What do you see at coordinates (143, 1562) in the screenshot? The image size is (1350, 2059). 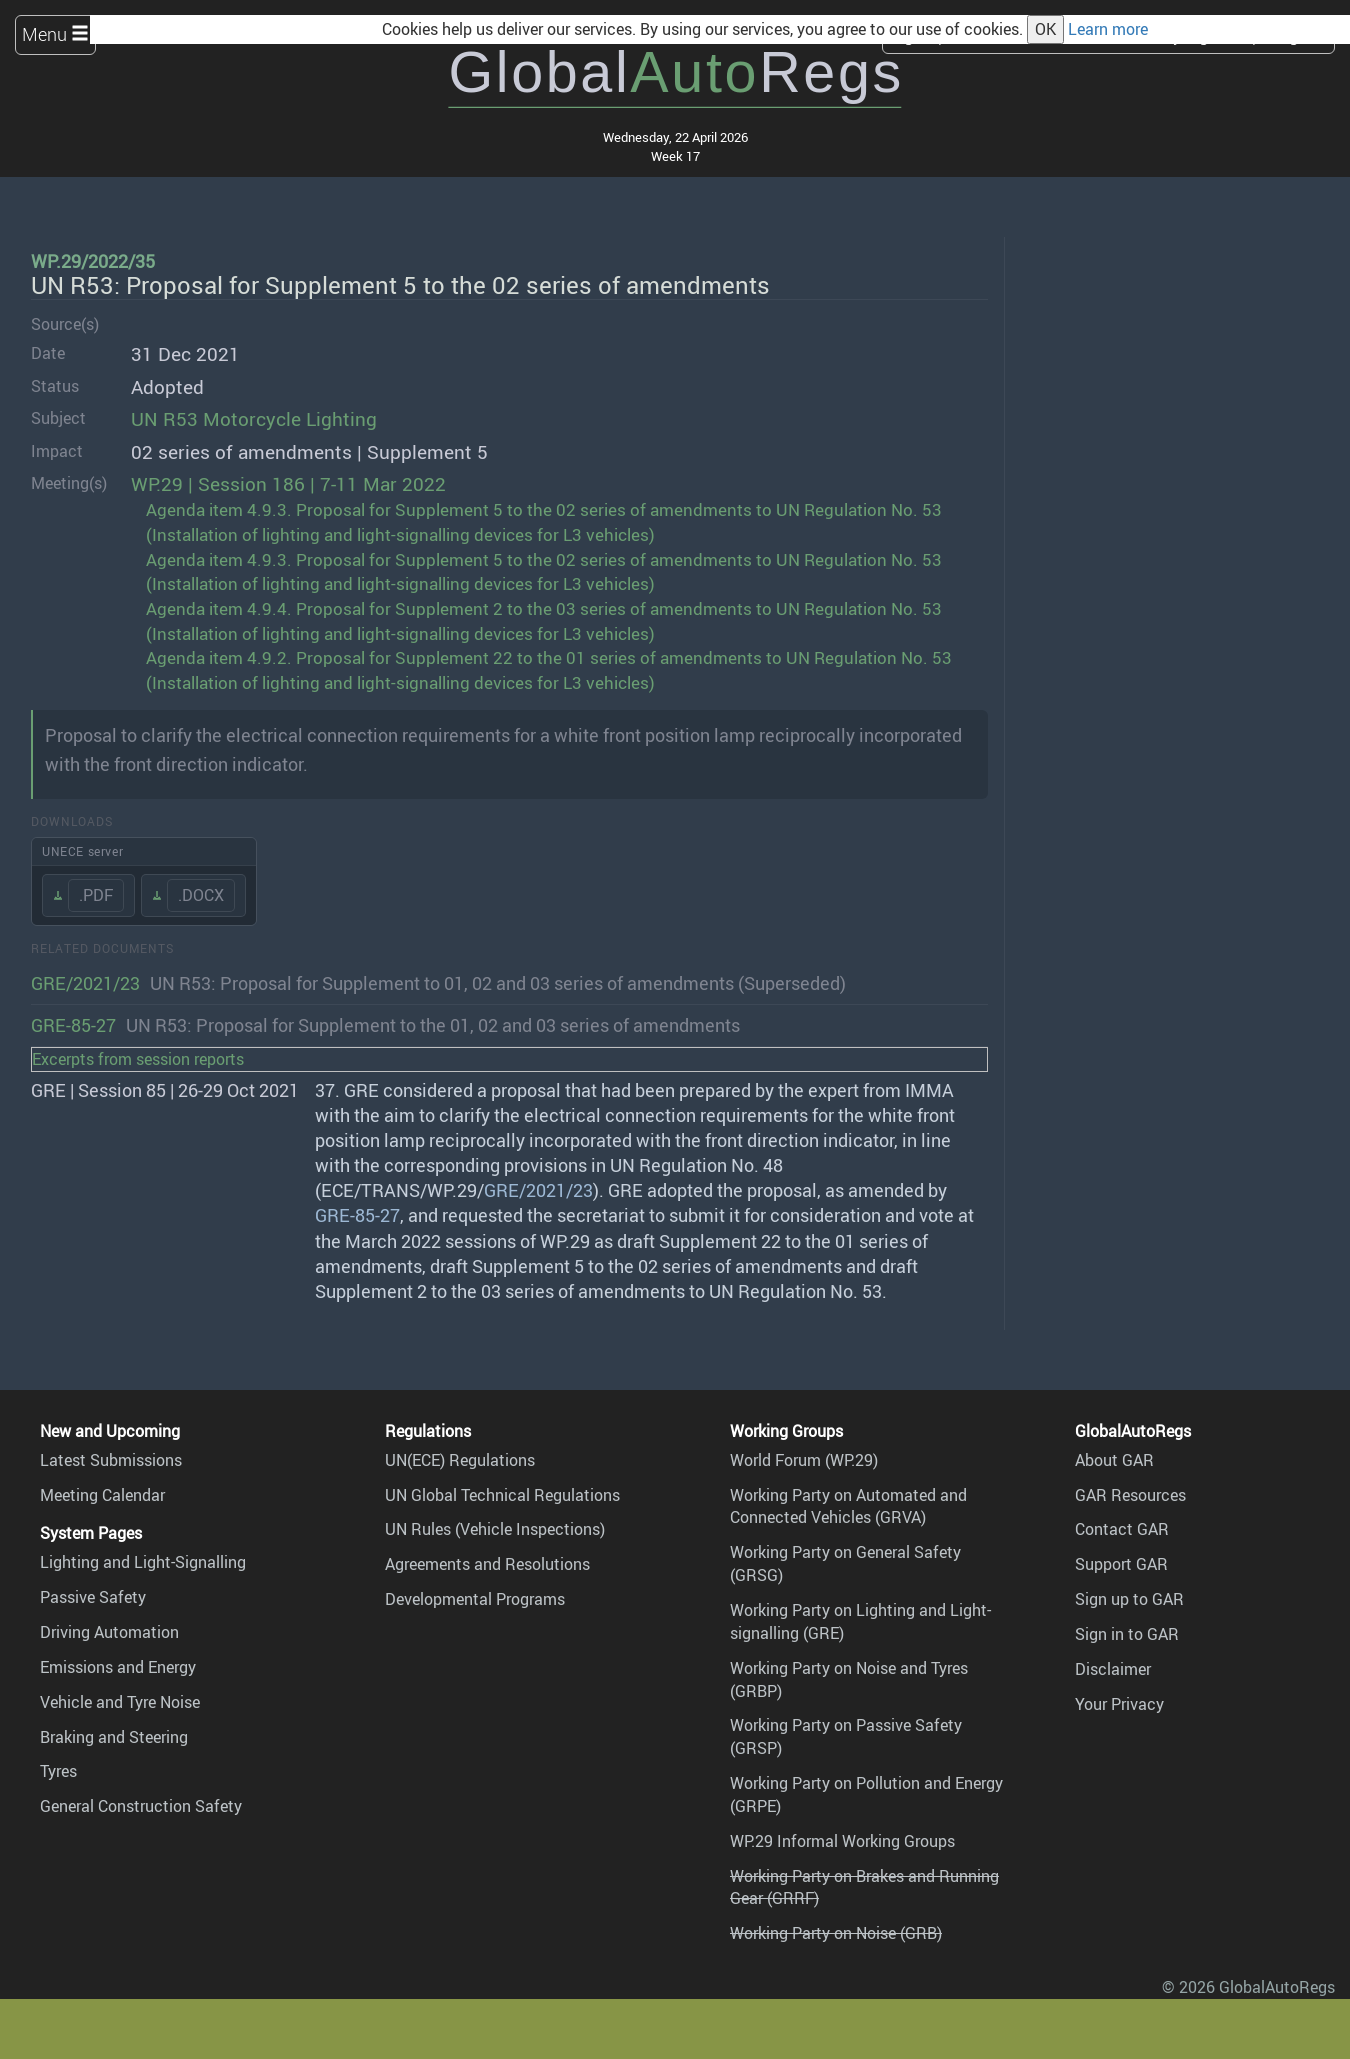 I see `Lighting and Light-Signalling` at bounding box center [143, 1562].